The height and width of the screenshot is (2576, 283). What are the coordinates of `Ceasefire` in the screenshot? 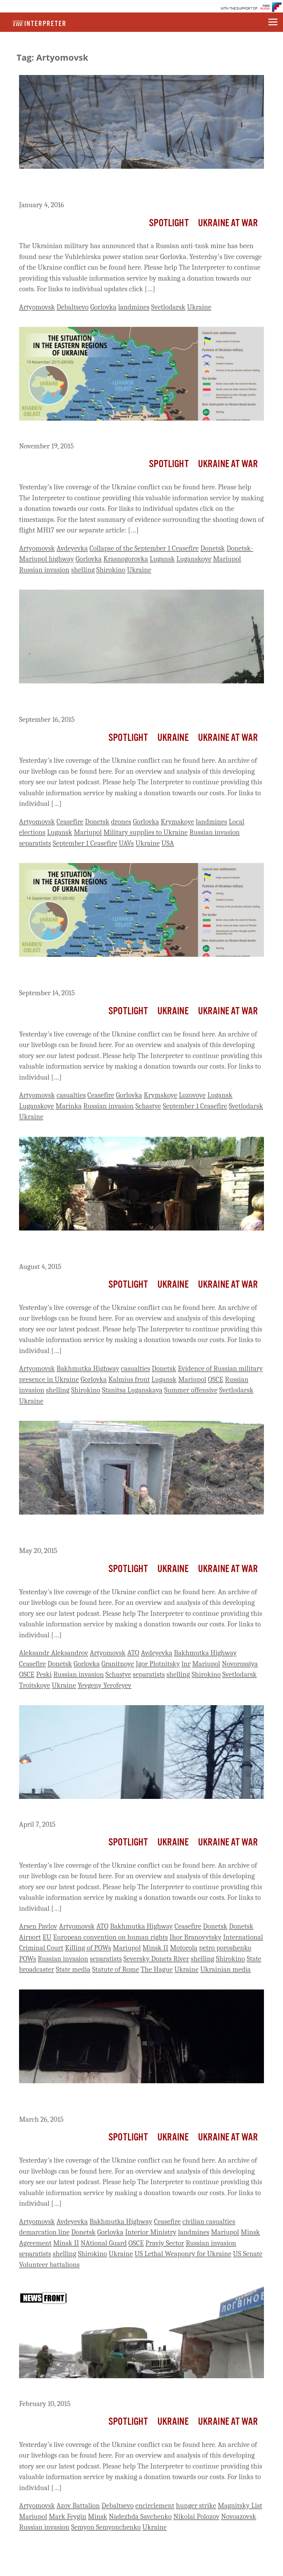 It's located at (70, 821).